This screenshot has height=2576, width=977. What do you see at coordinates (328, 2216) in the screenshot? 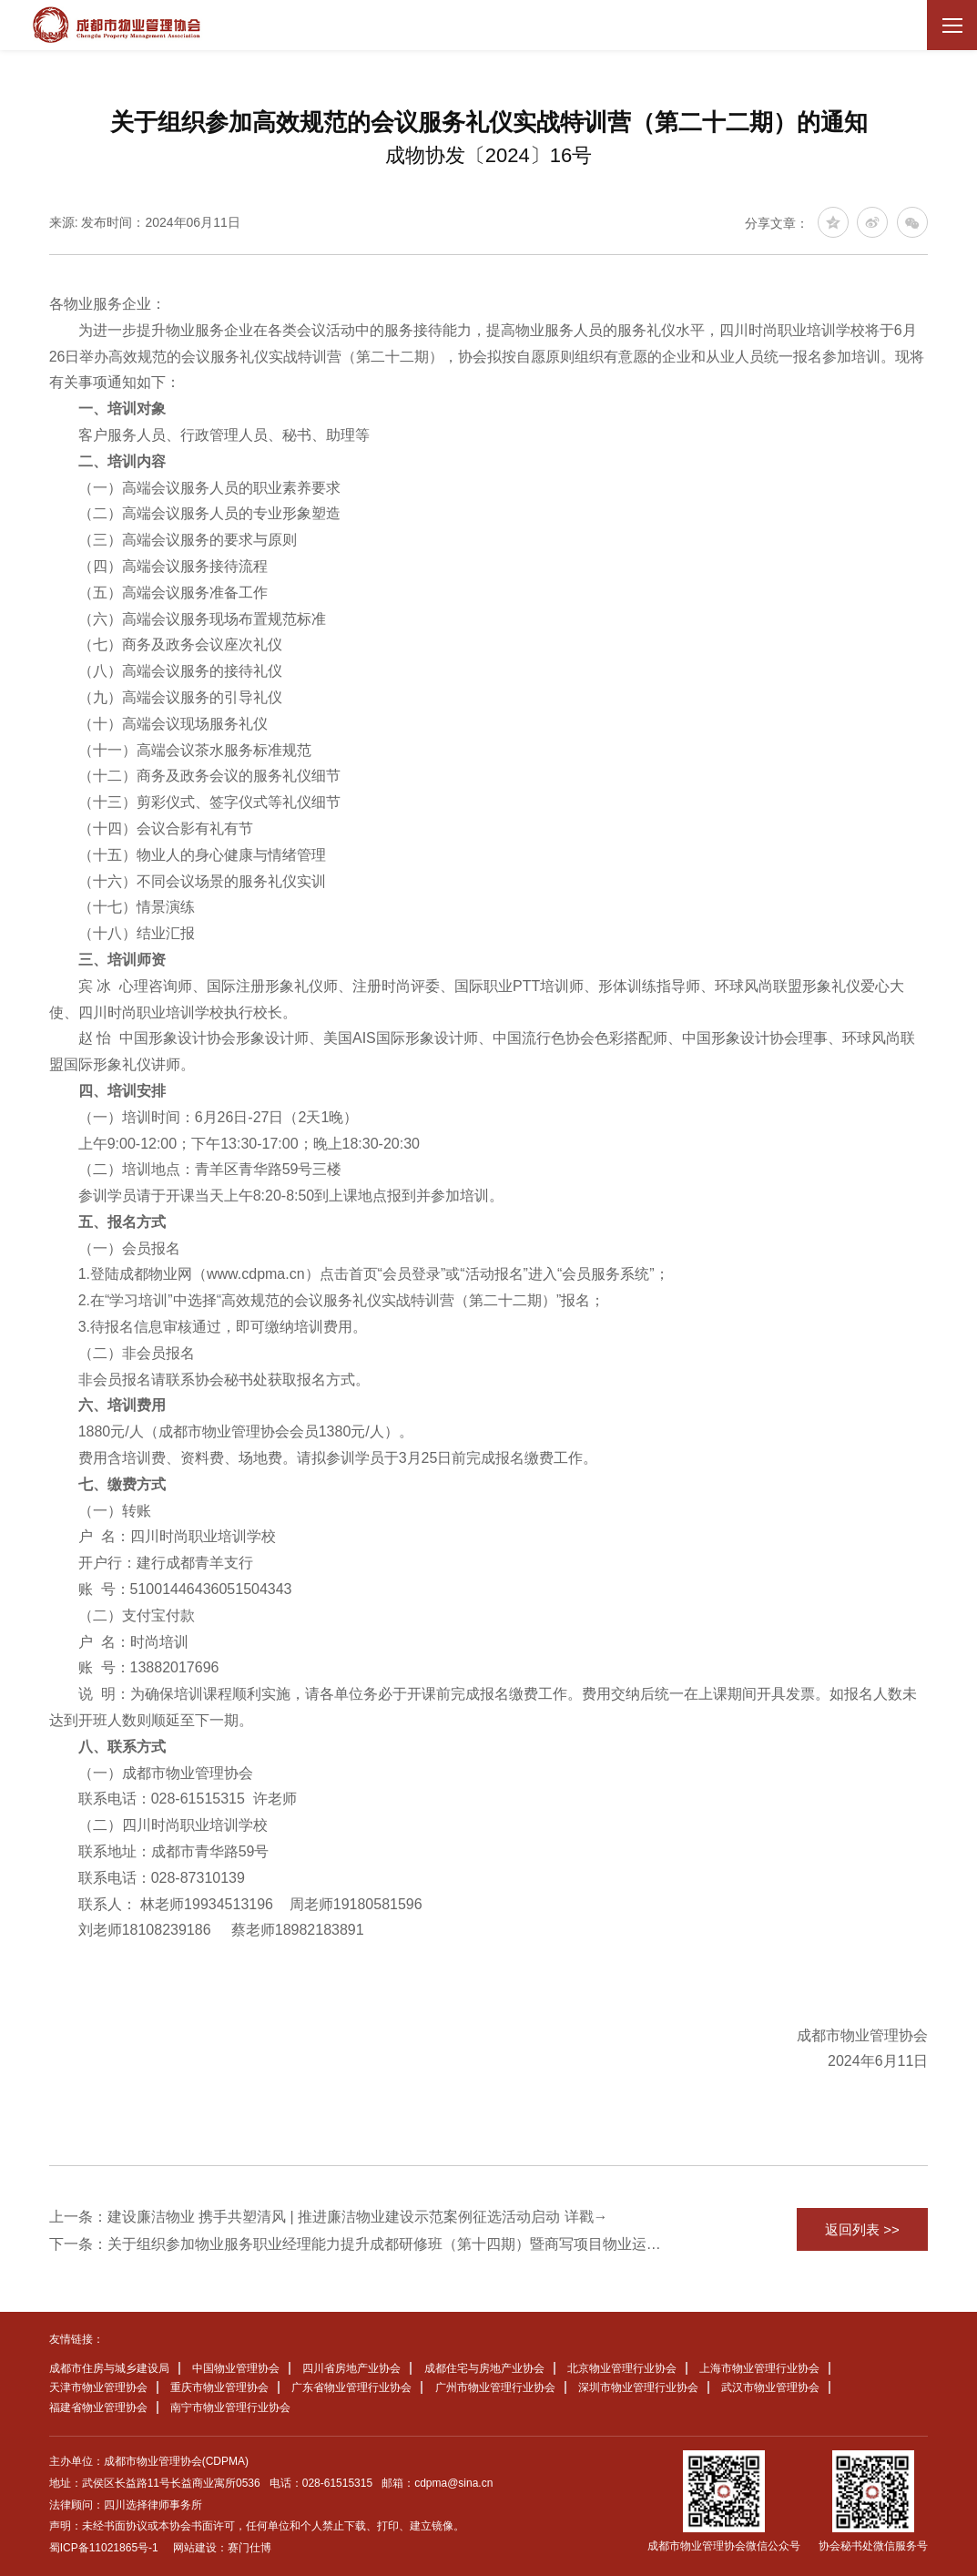
I see `上一条：建设廉洁物业 携手共塑清风 | 推进廉洁物业建设示范案例征选活动启动 详戳→` at bounding box center [328, 2216].